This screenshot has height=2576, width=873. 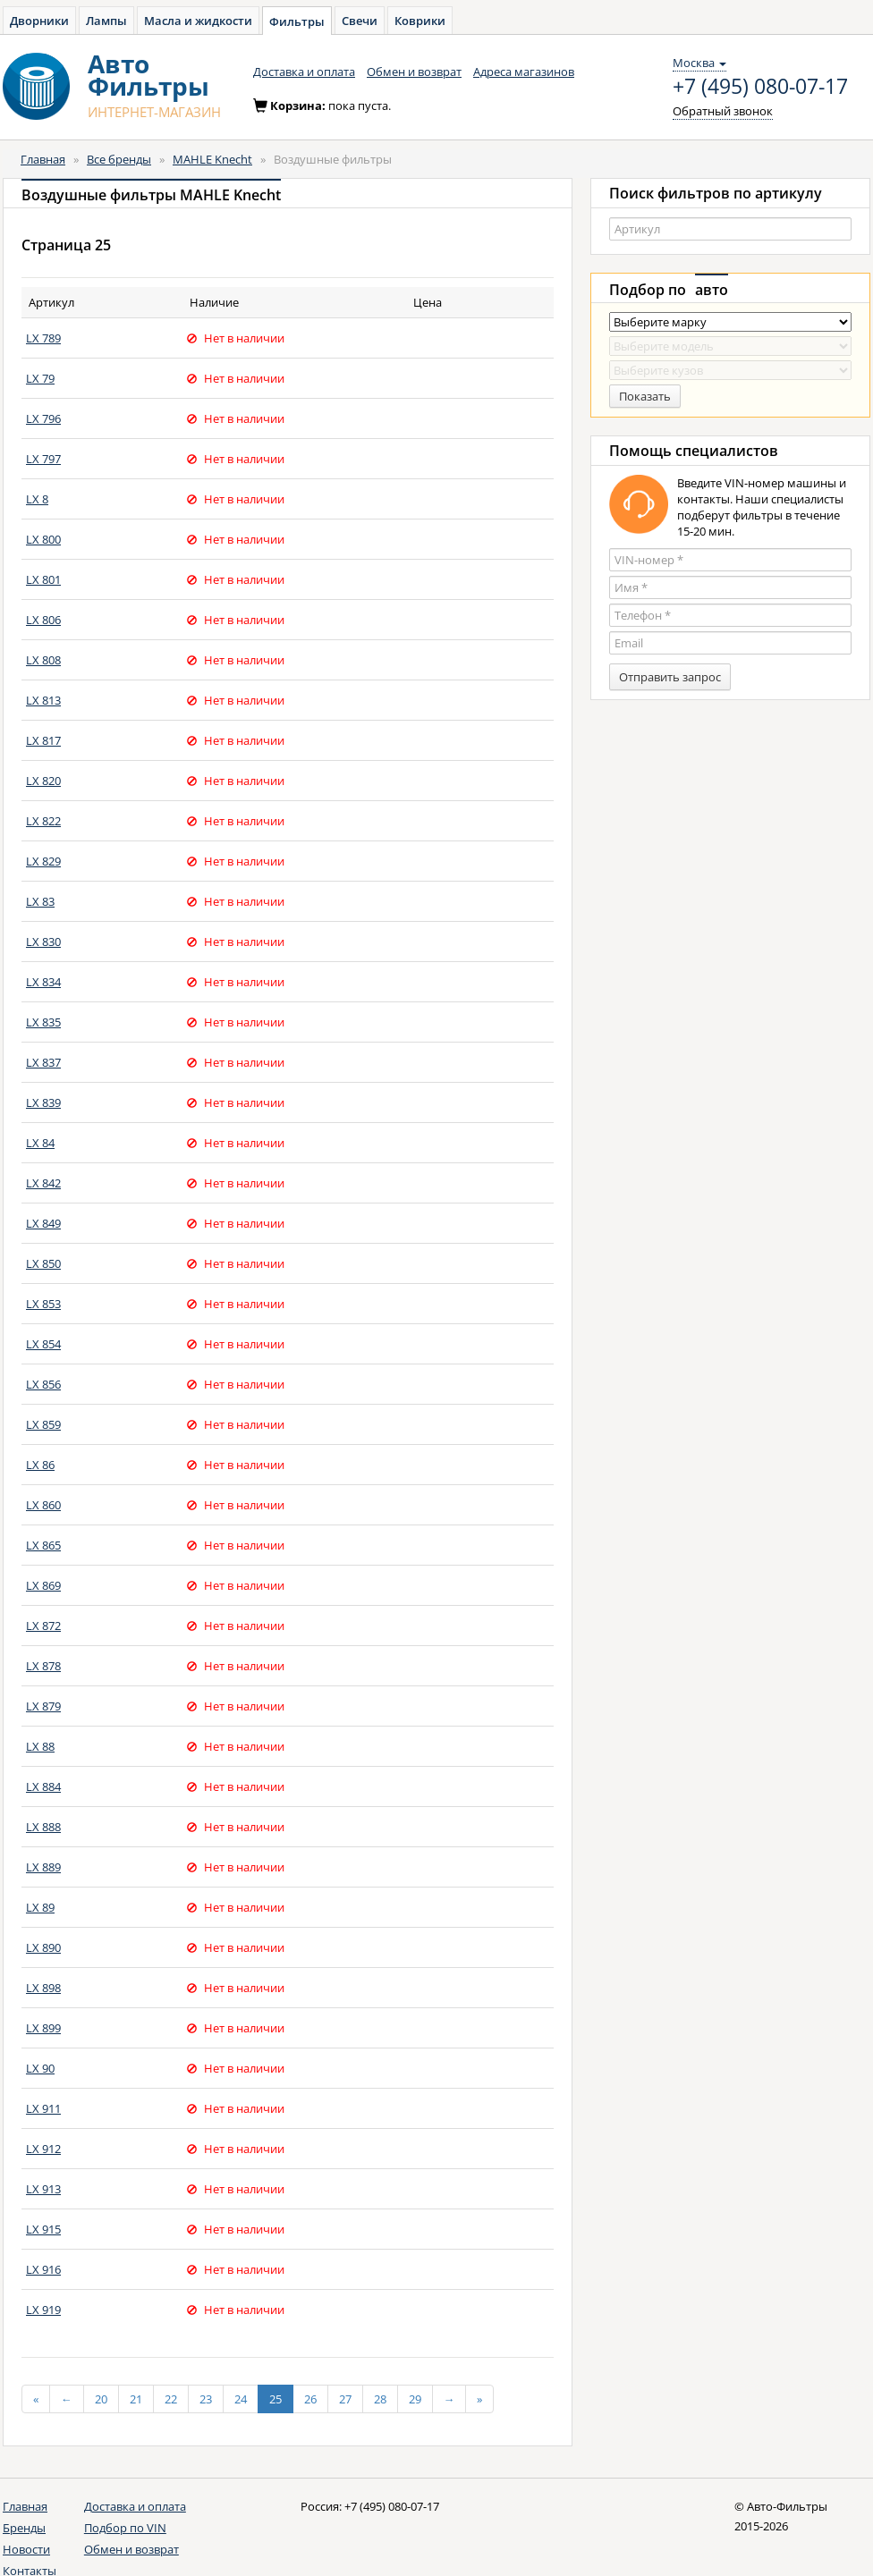 What do you see at coordinates (359, 21) in the screenshot?
I see `Свечи` at bounding box center [359, 21].